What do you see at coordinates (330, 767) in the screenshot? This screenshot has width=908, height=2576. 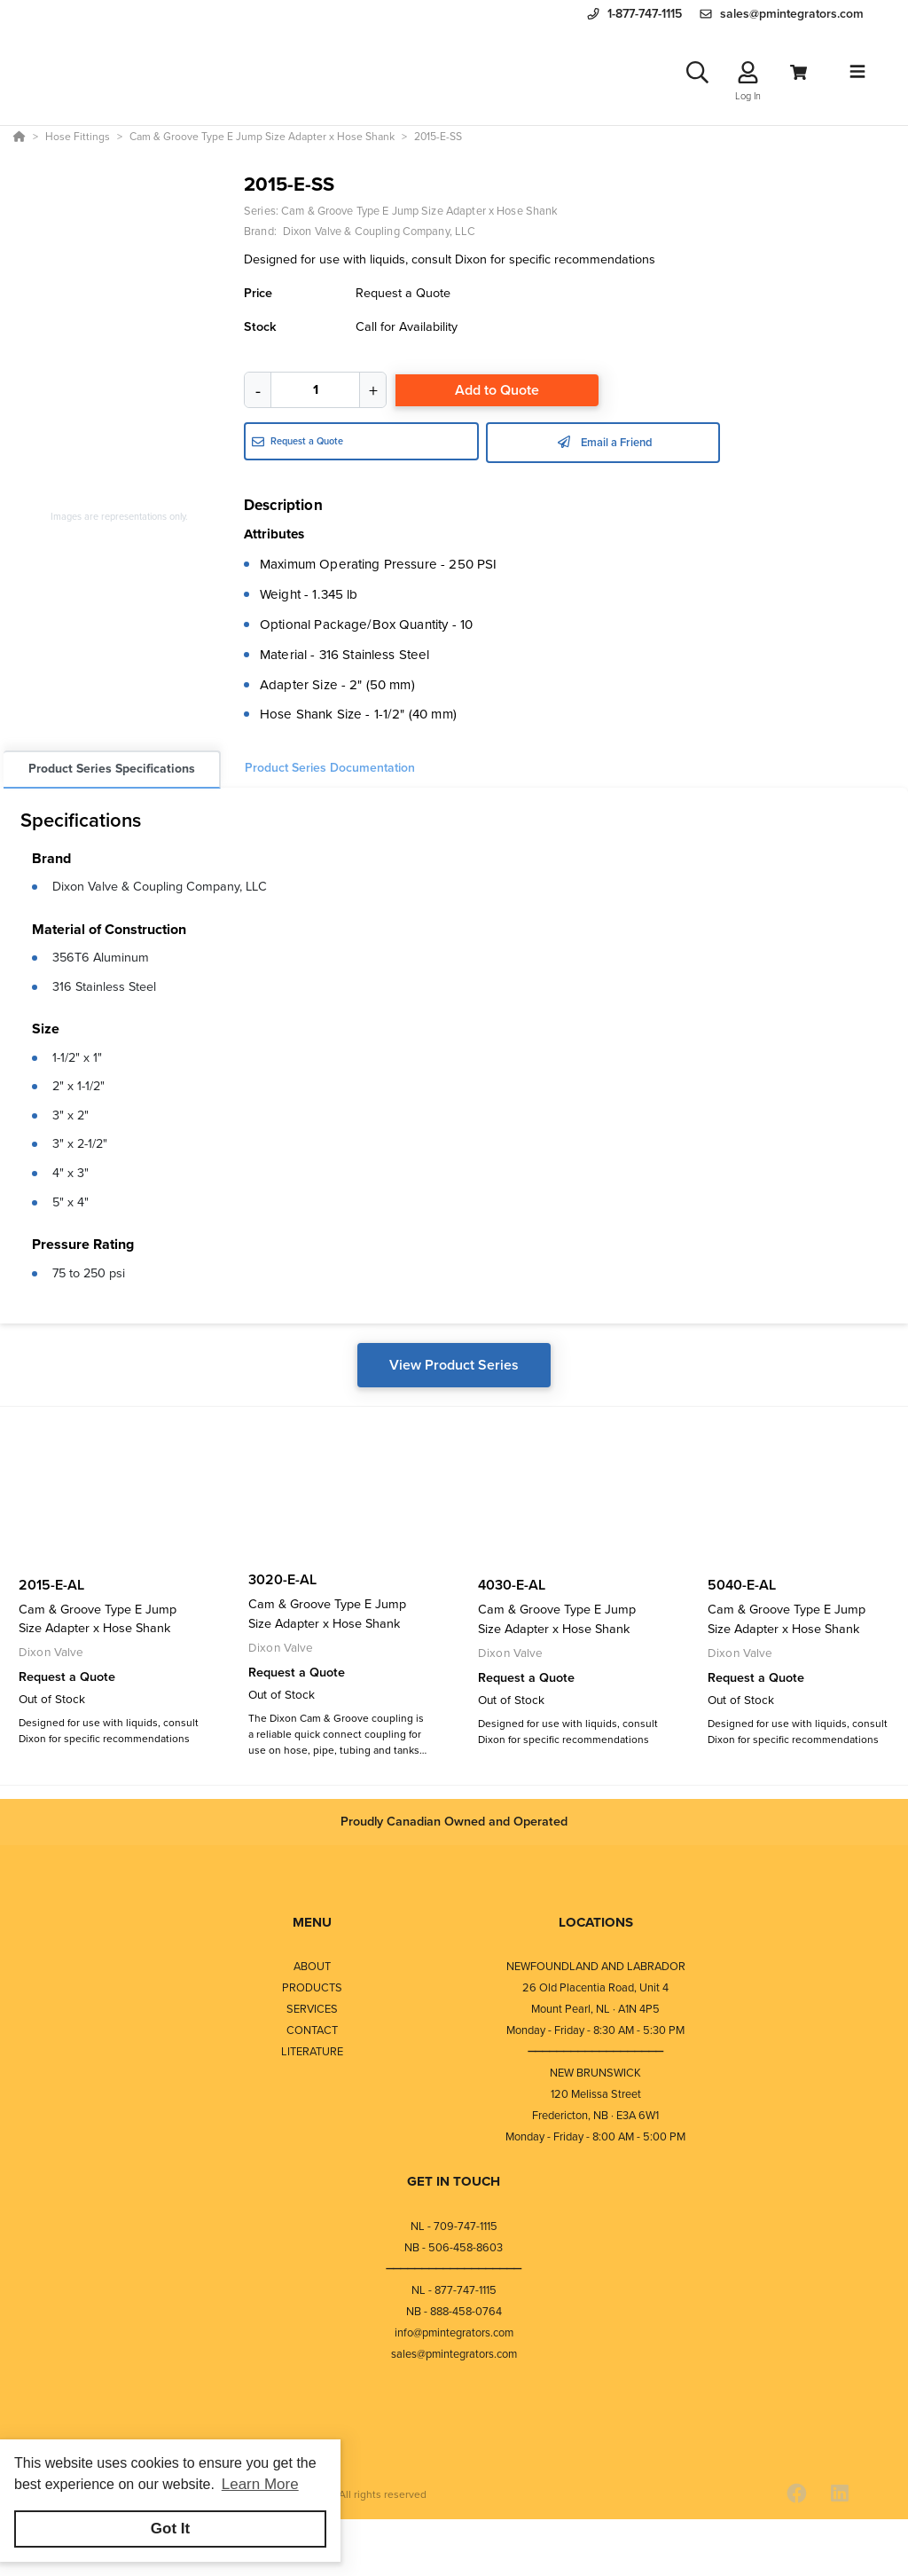 I see `Product Series Documentation [tab]` at bounding box center [330, 767].